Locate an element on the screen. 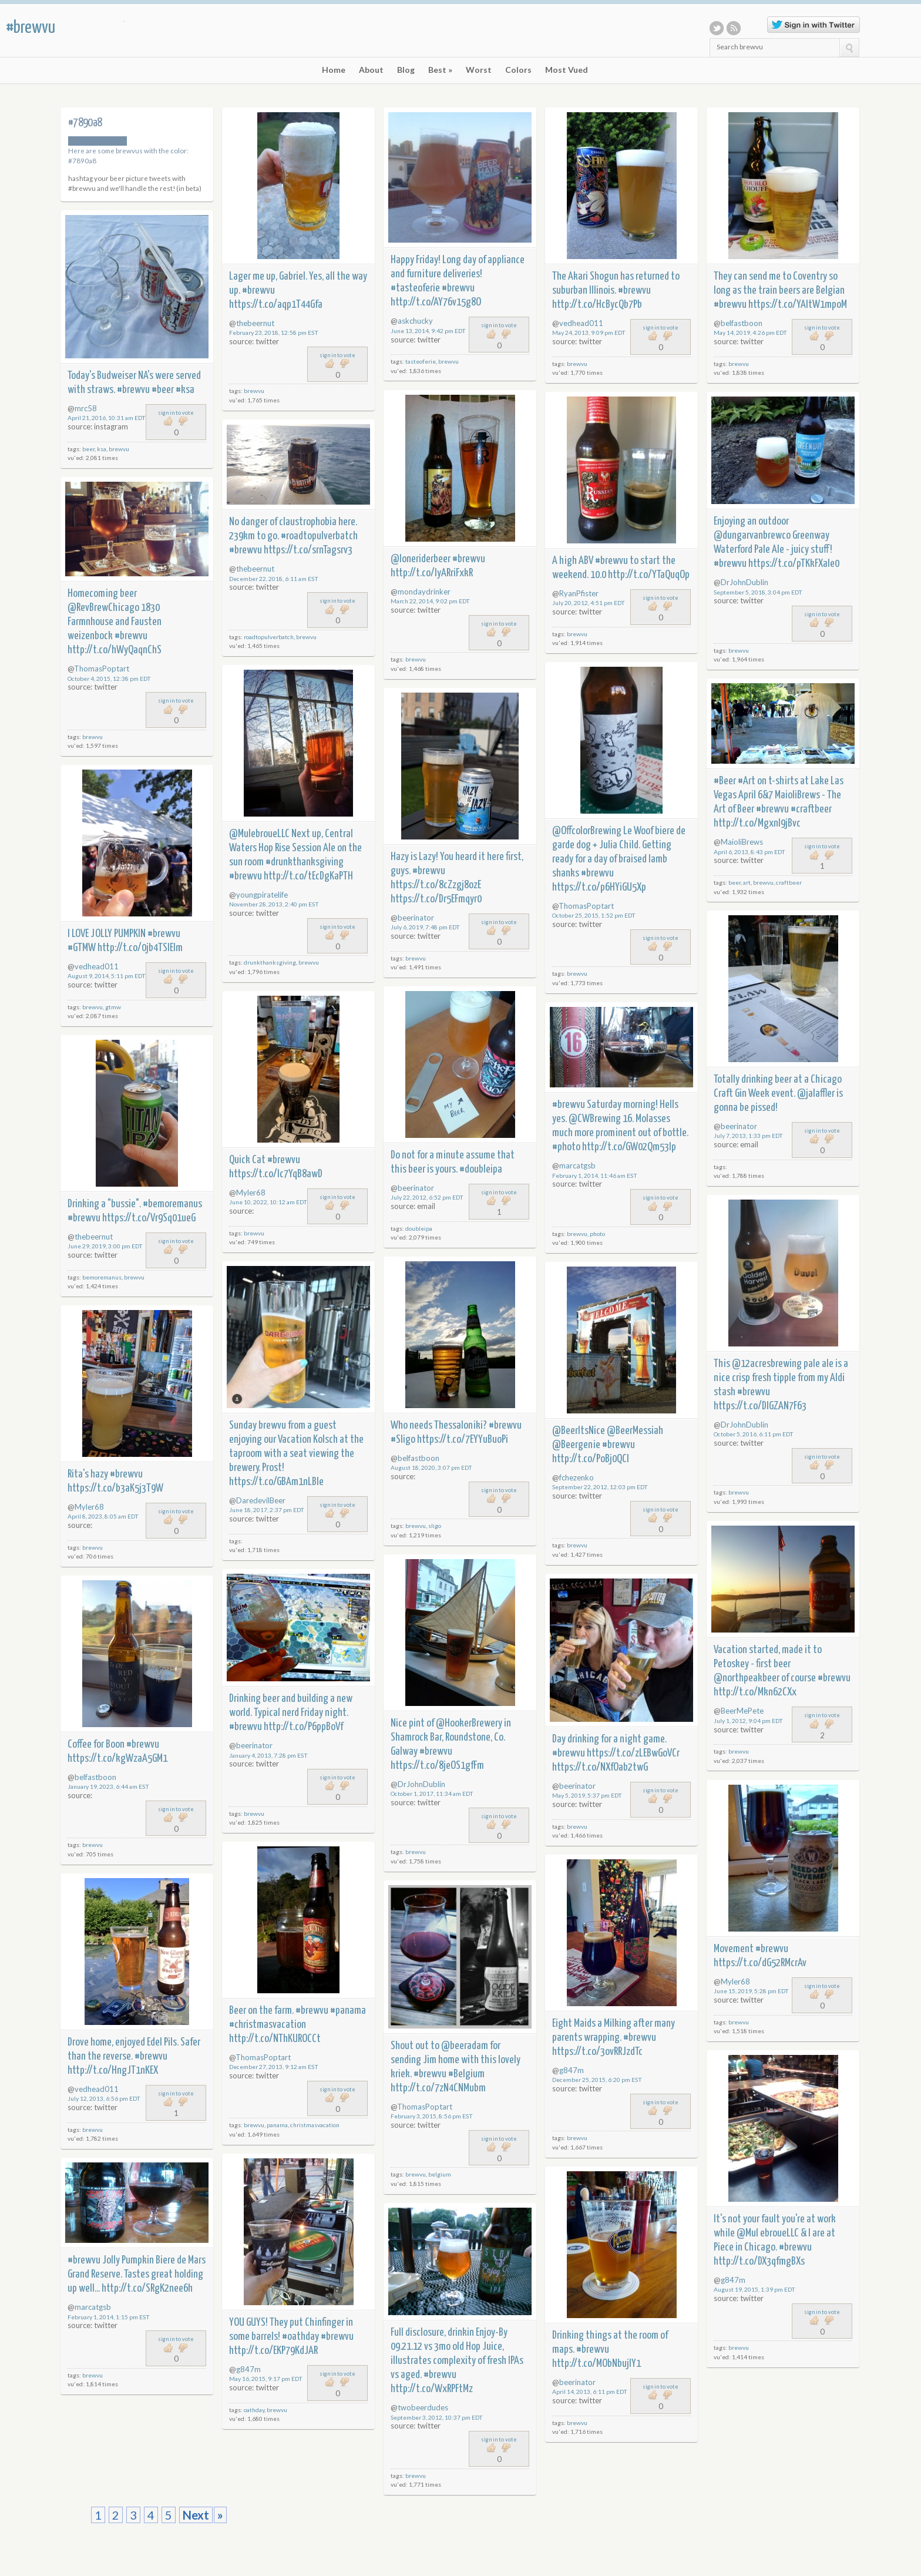 This screenshot has height=2576, width=921. Best is located at coordinates (440, 70).